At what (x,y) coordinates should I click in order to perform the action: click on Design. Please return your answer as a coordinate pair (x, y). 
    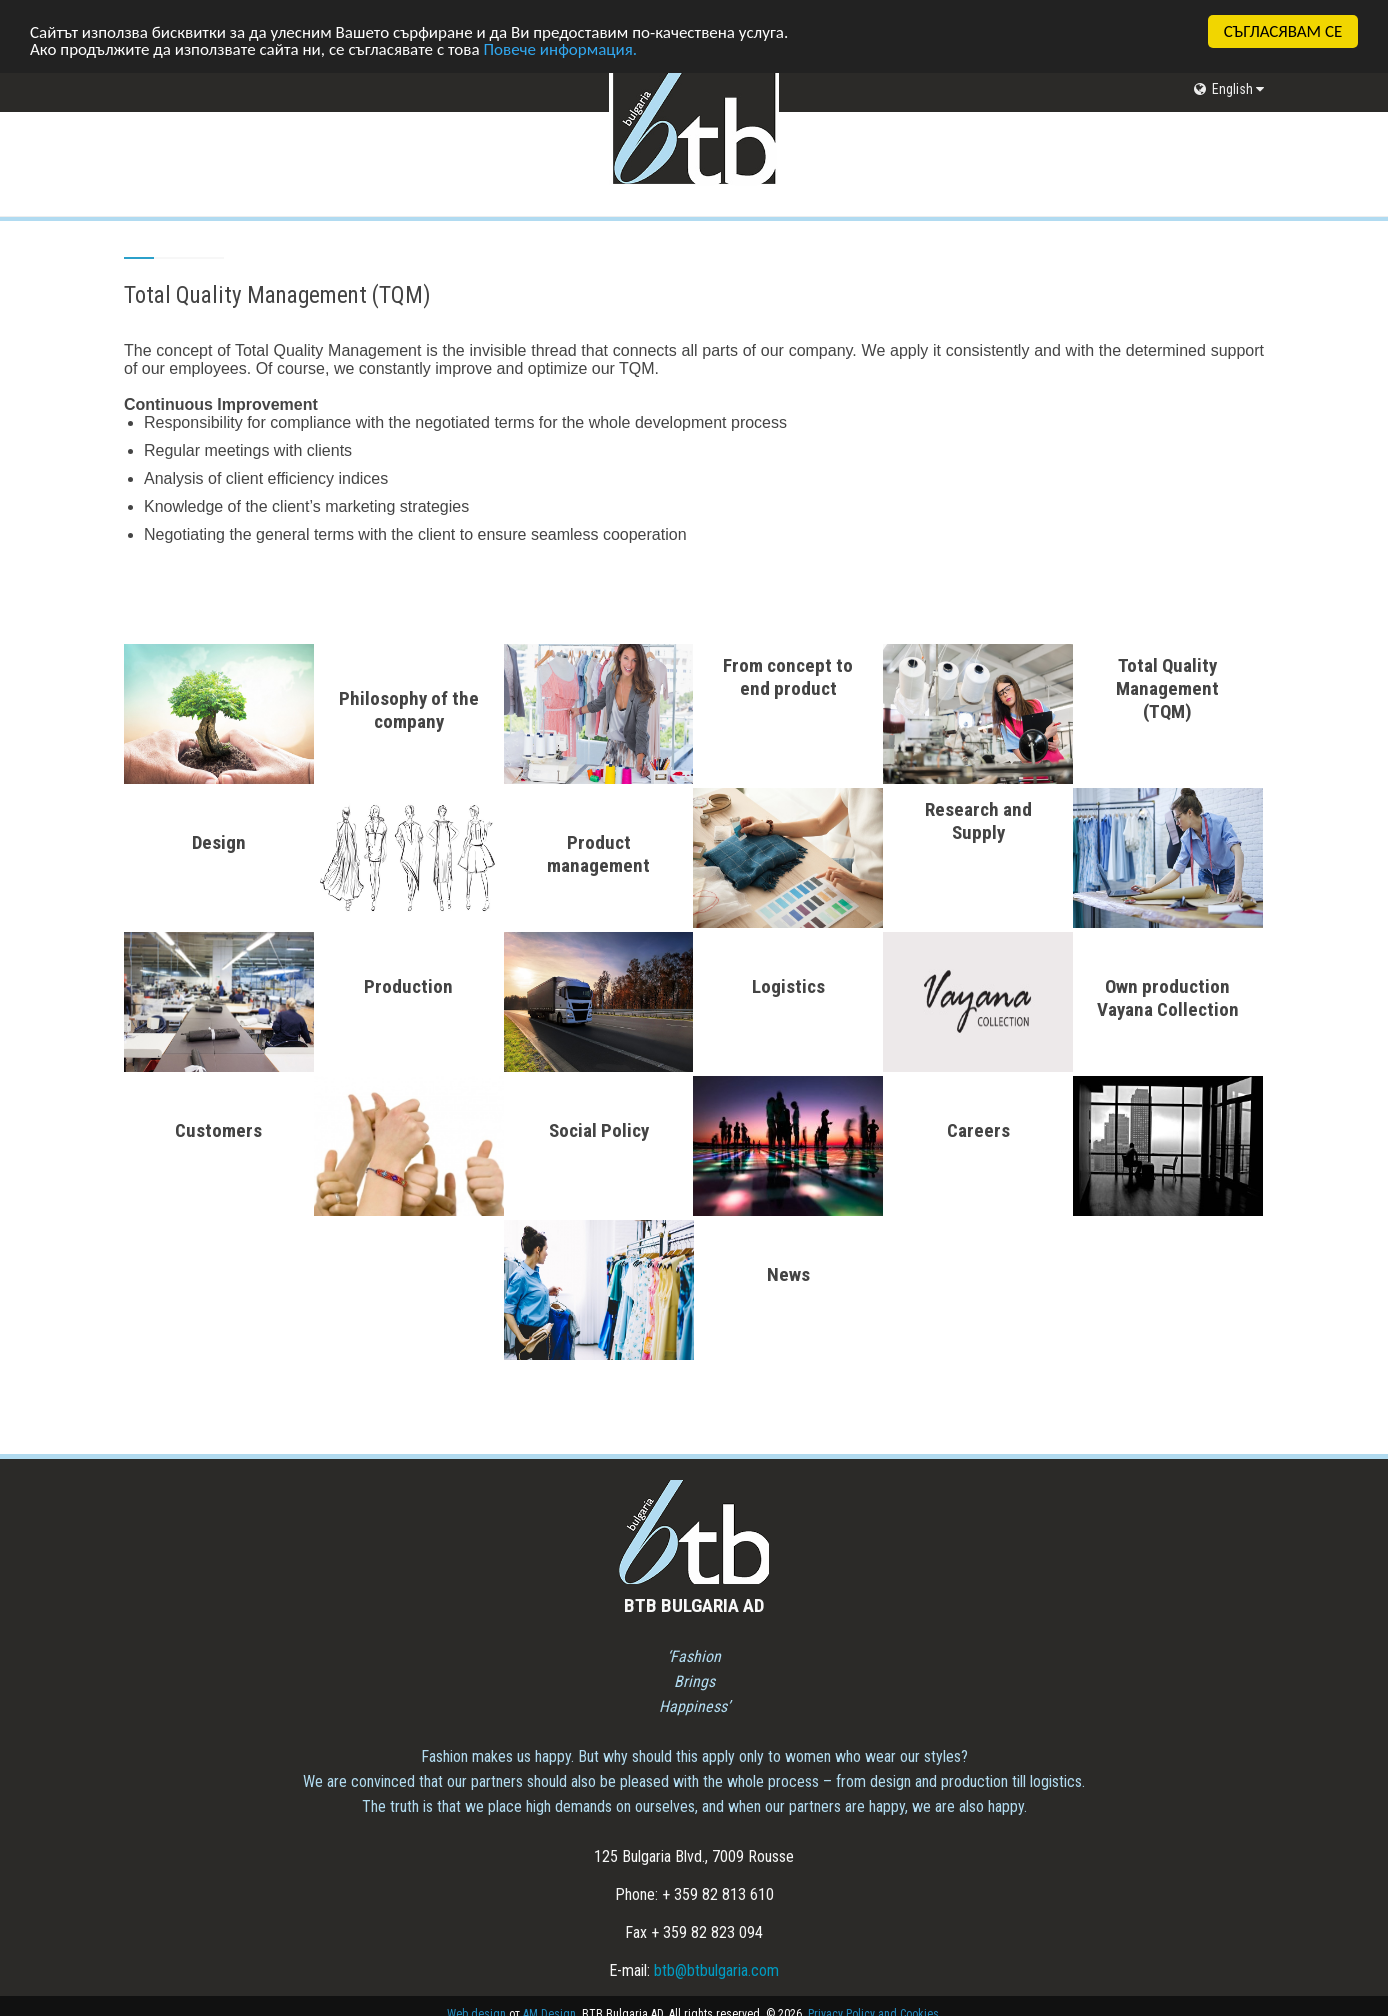
    Looking at the image, I should click on (219, 842).